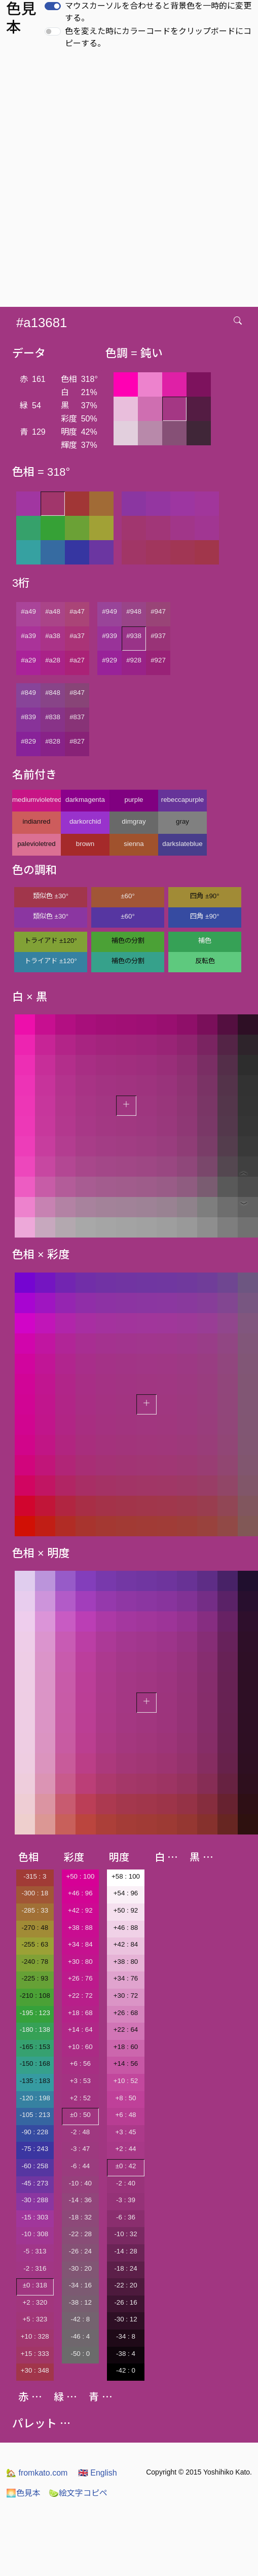  What do you see at coordinates (52, 741) in the screenshot?
I see `#828` at bounding box center [52, 741].